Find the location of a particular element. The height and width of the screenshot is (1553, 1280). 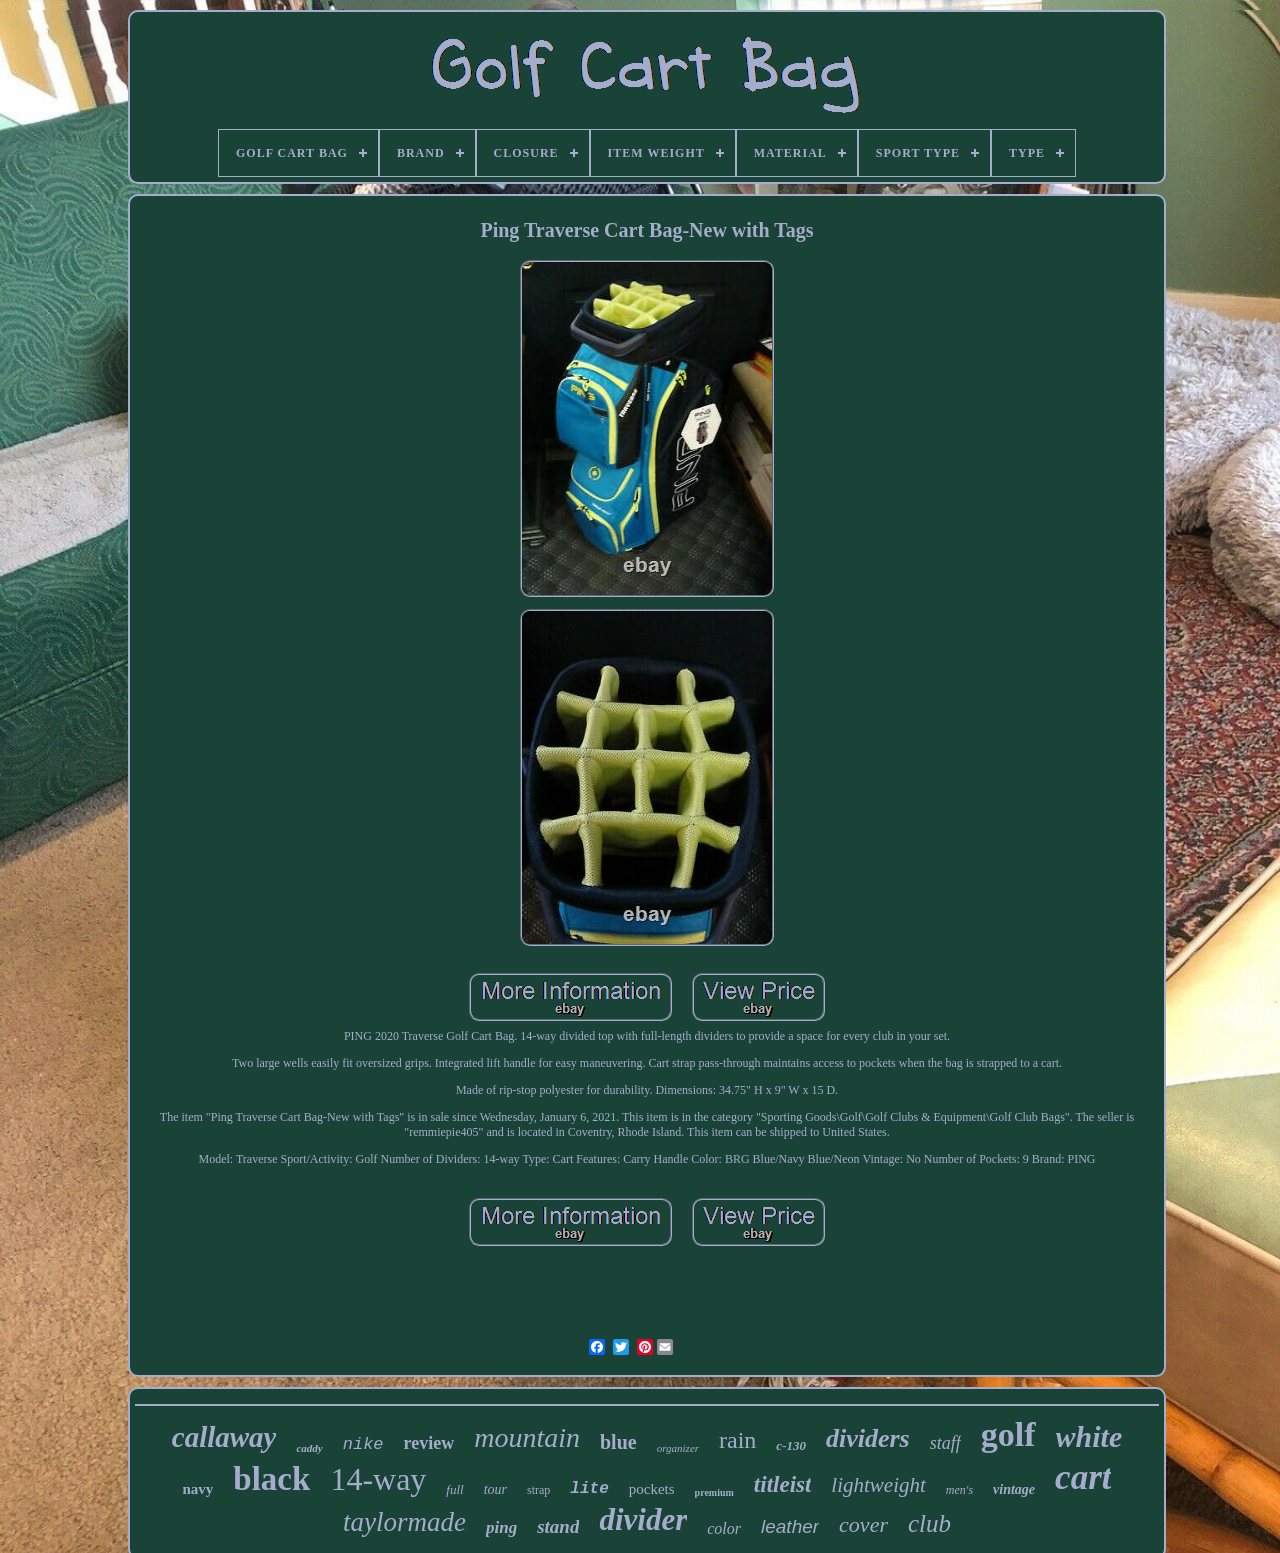

taylormade is located at coordinates (404, 1522).